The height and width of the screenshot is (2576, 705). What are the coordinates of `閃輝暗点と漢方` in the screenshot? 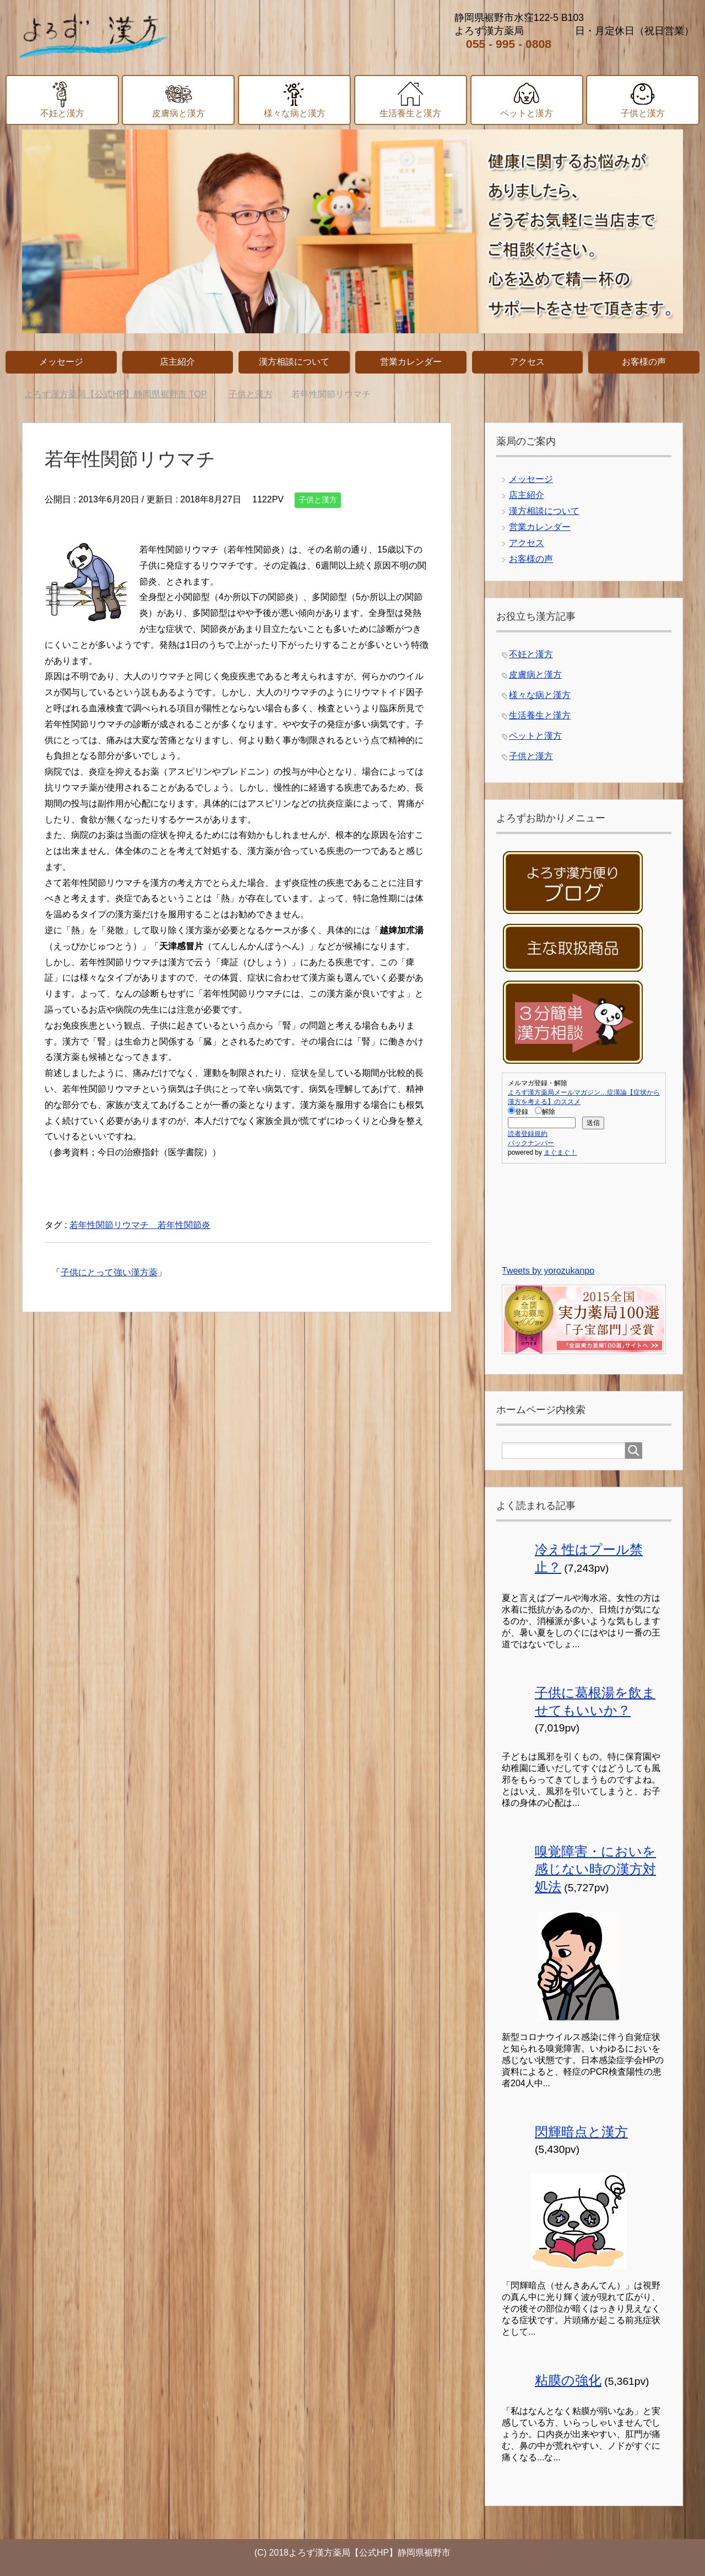 It's located at (581, 2131).